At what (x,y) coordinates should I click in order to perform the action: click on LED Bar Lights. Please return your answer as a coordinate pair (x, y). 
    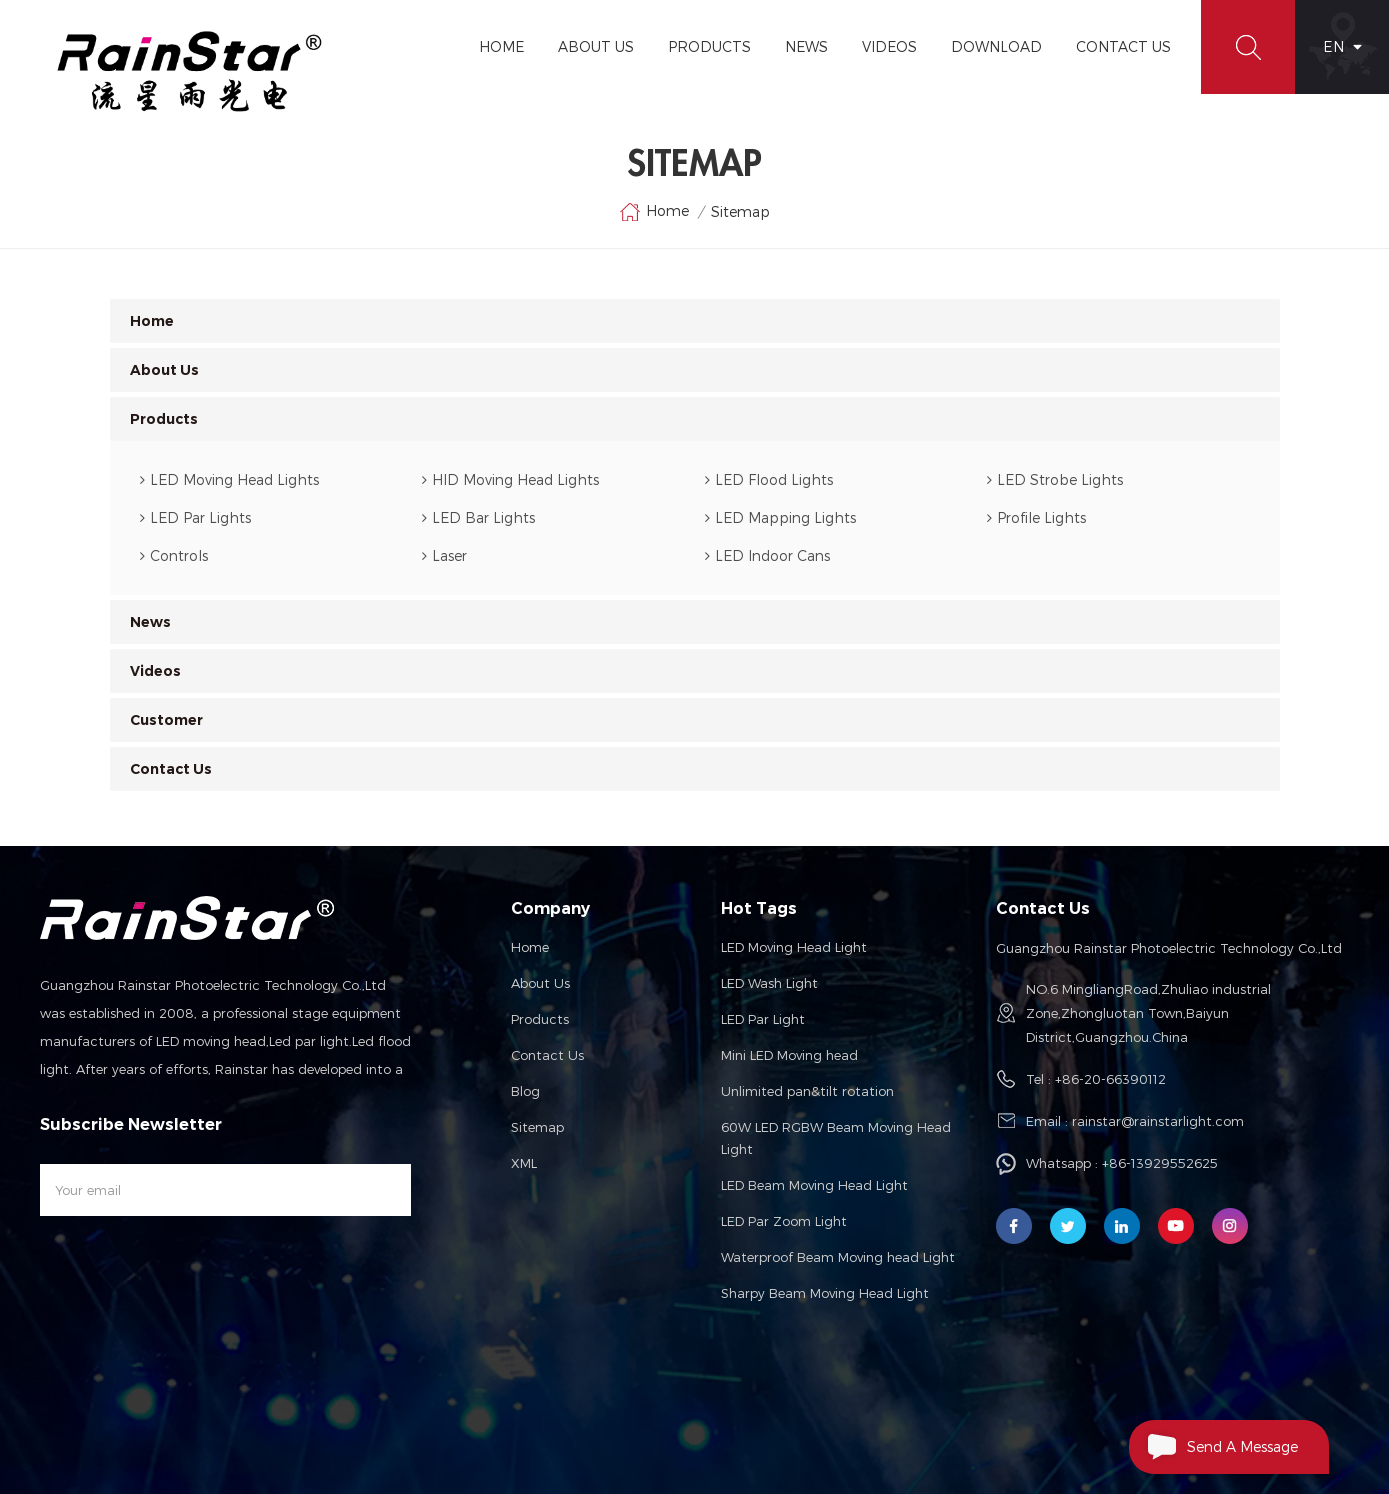
    Looking at the image, I should click on (478, 517).